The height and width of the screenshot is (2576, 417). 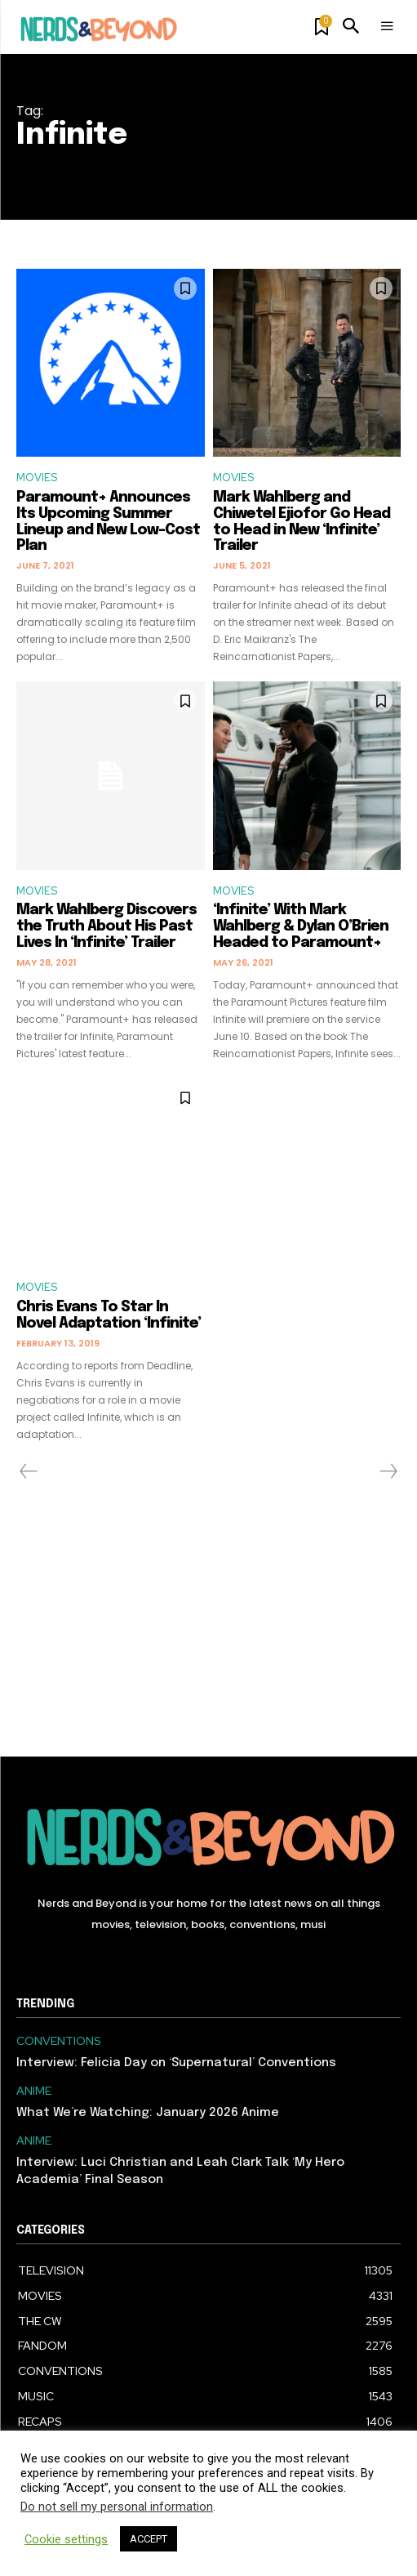 What do you see at coordinates (58, 2041) in the screenshot?
I see `CONVENTIONS` at bounding box center [58, 2041].